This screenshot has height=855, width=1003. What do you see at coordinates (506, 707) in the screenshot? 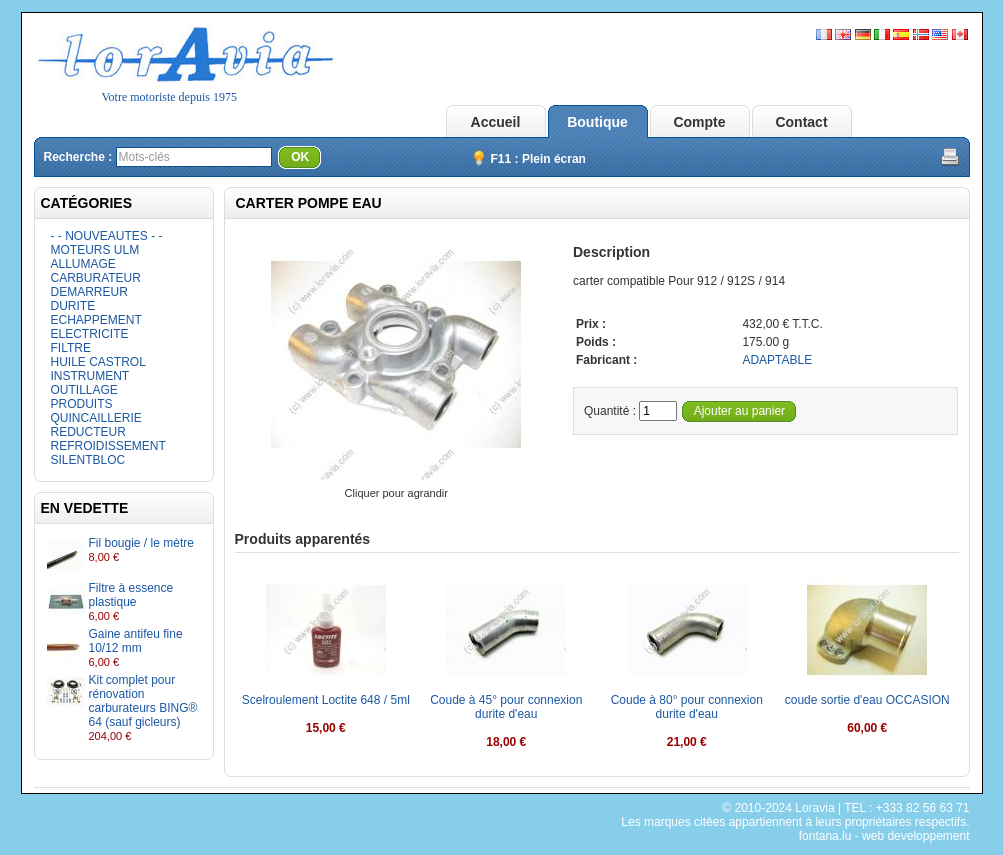
I see `Coude à 45° pour connexion durite d'eau` at bounding box center [506, 707].